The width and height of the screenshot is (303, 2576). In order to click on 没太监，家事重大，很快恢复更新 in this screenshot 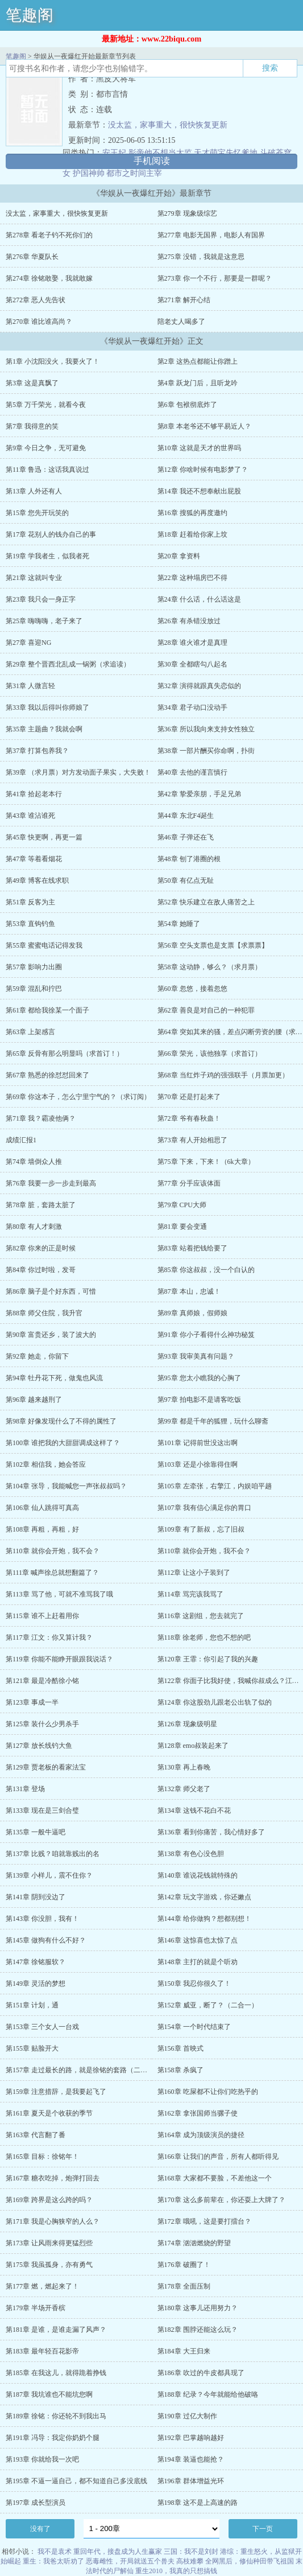, I will do `click(167, 125)`.